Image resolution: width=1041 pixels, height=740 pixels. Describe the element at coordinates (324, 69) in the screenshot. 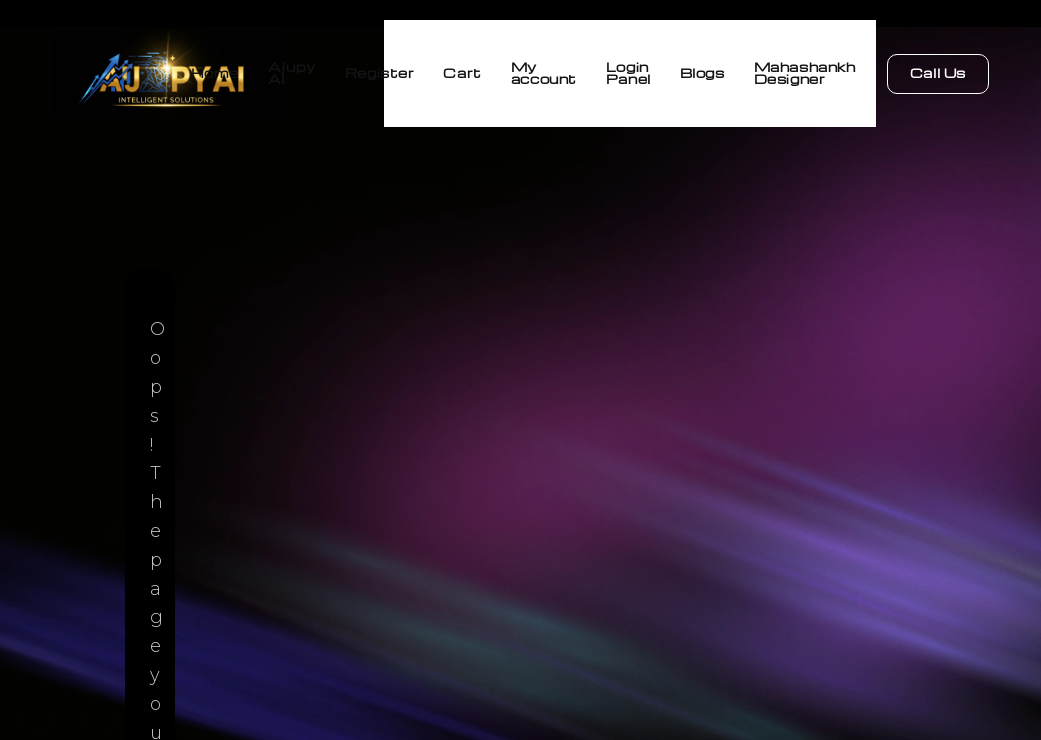

I see `Register` at that location.